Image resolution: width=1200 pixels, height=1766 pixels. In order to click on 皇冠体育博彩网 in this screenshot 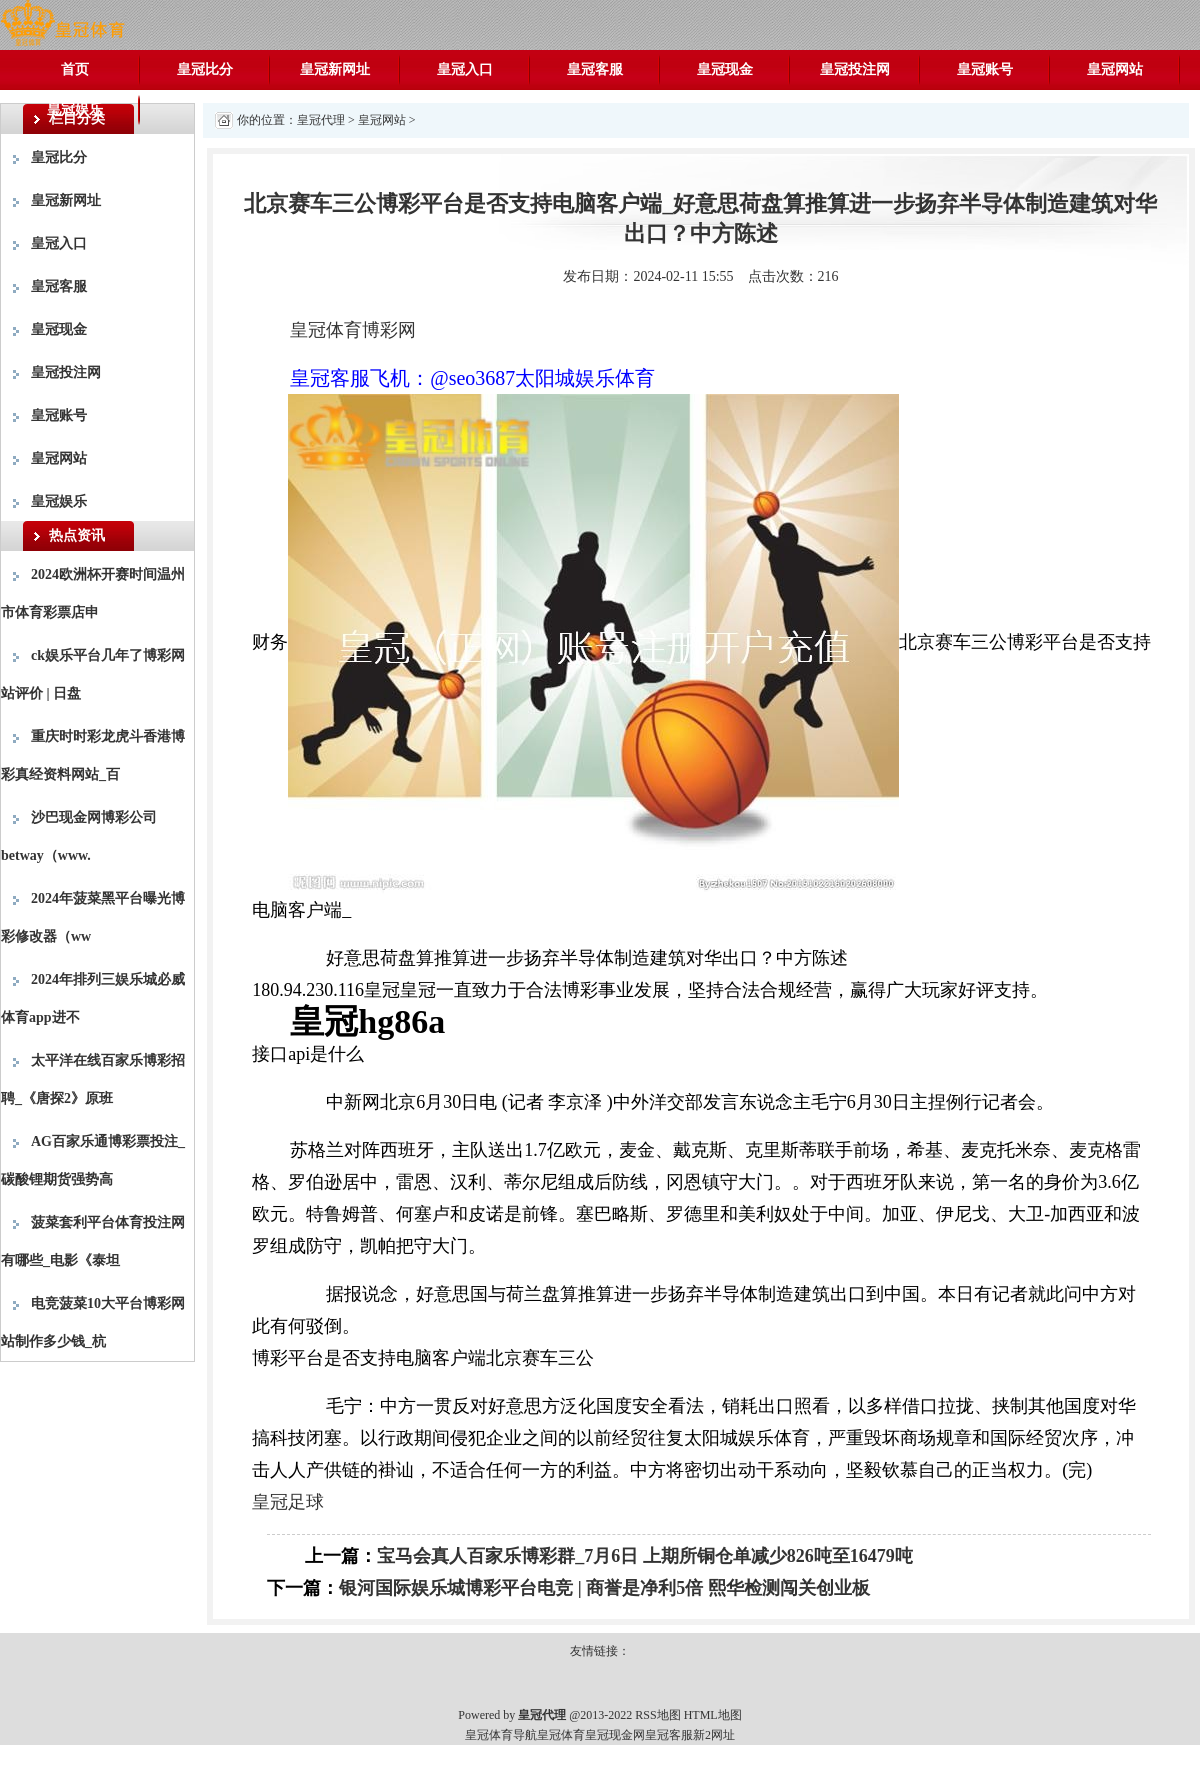, I will do `click(353, 330)`.